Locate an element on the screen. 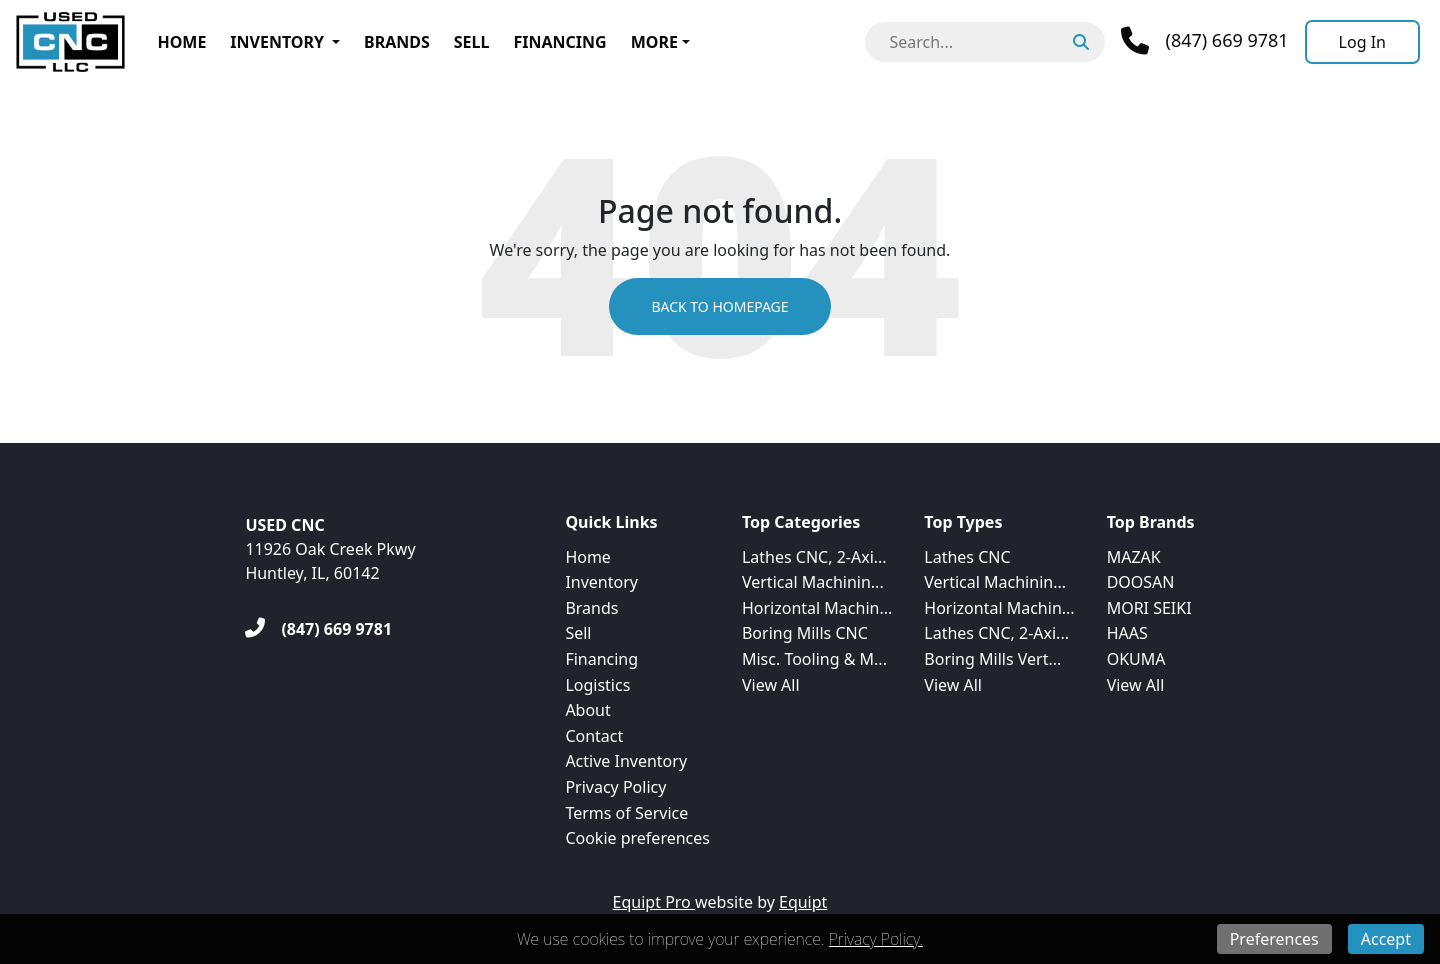  [(847) 669 9781] is located at coordinates (318, 629).